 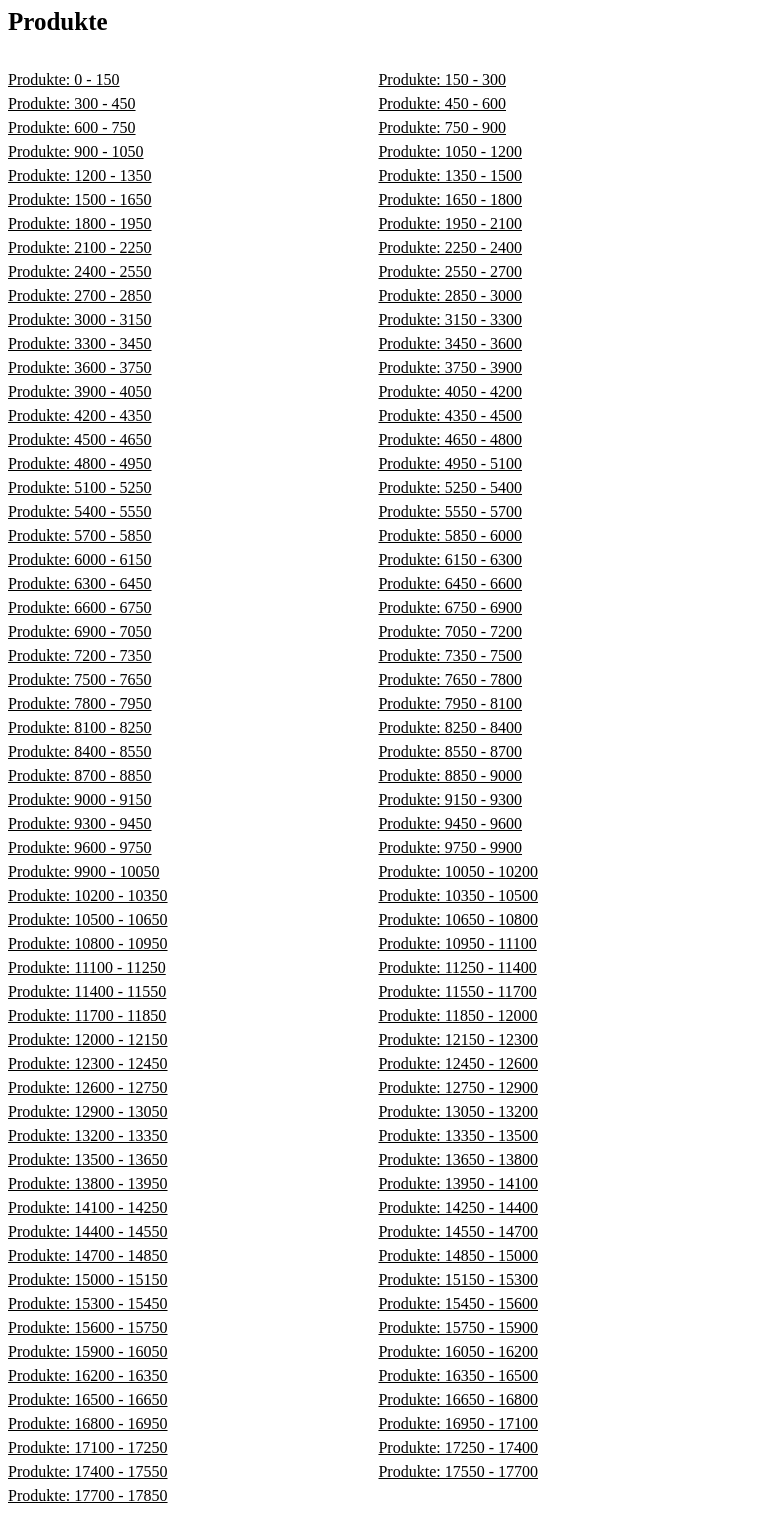 I want to click on Produkte: 10500 - 10650, so click(x=88, y=919).